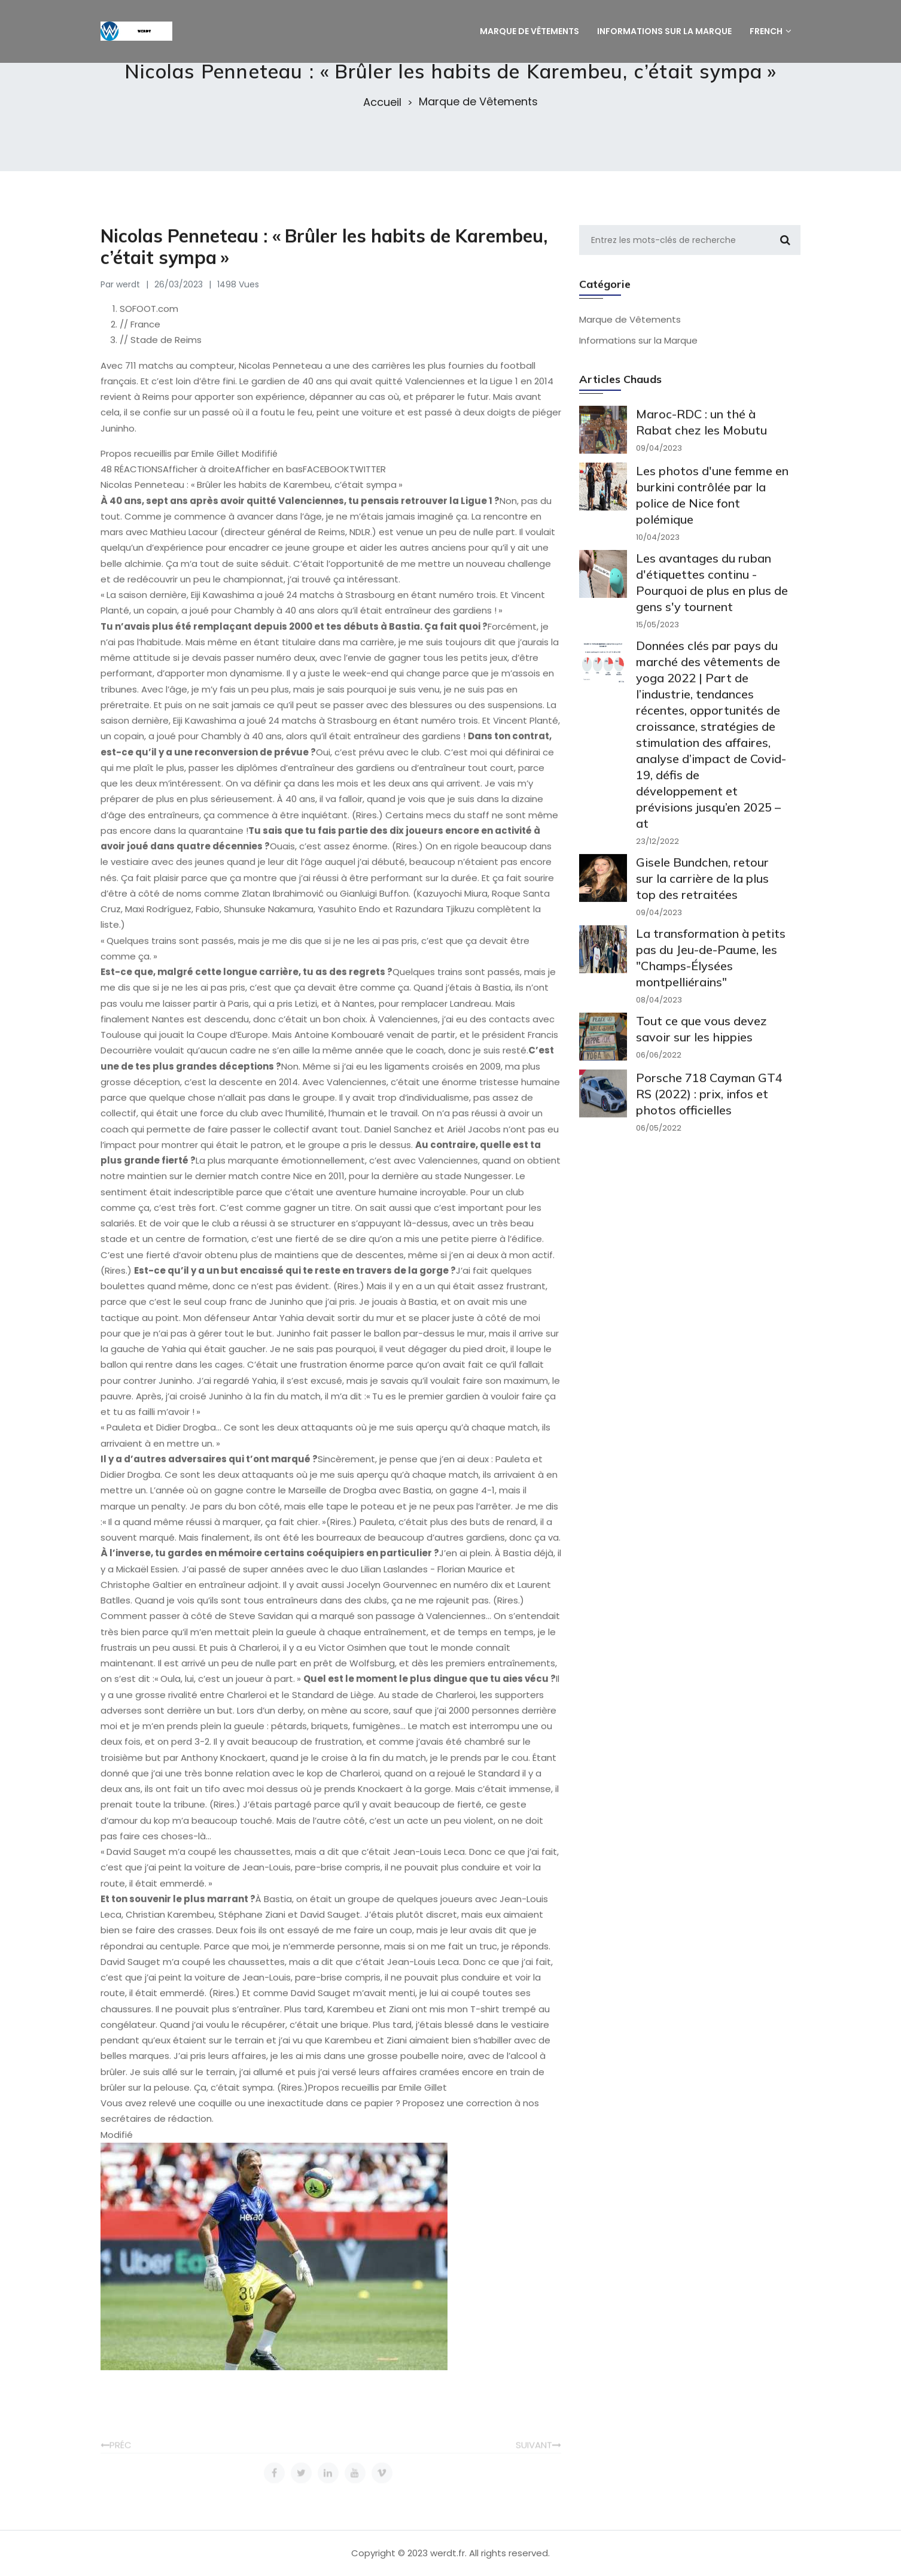 This screenshot has width=901, height=2576. I want to click on La transformation à petits pas du Jeu-de-Paume, les "Champs-Élysées montpelliérains", so click(711, 976).